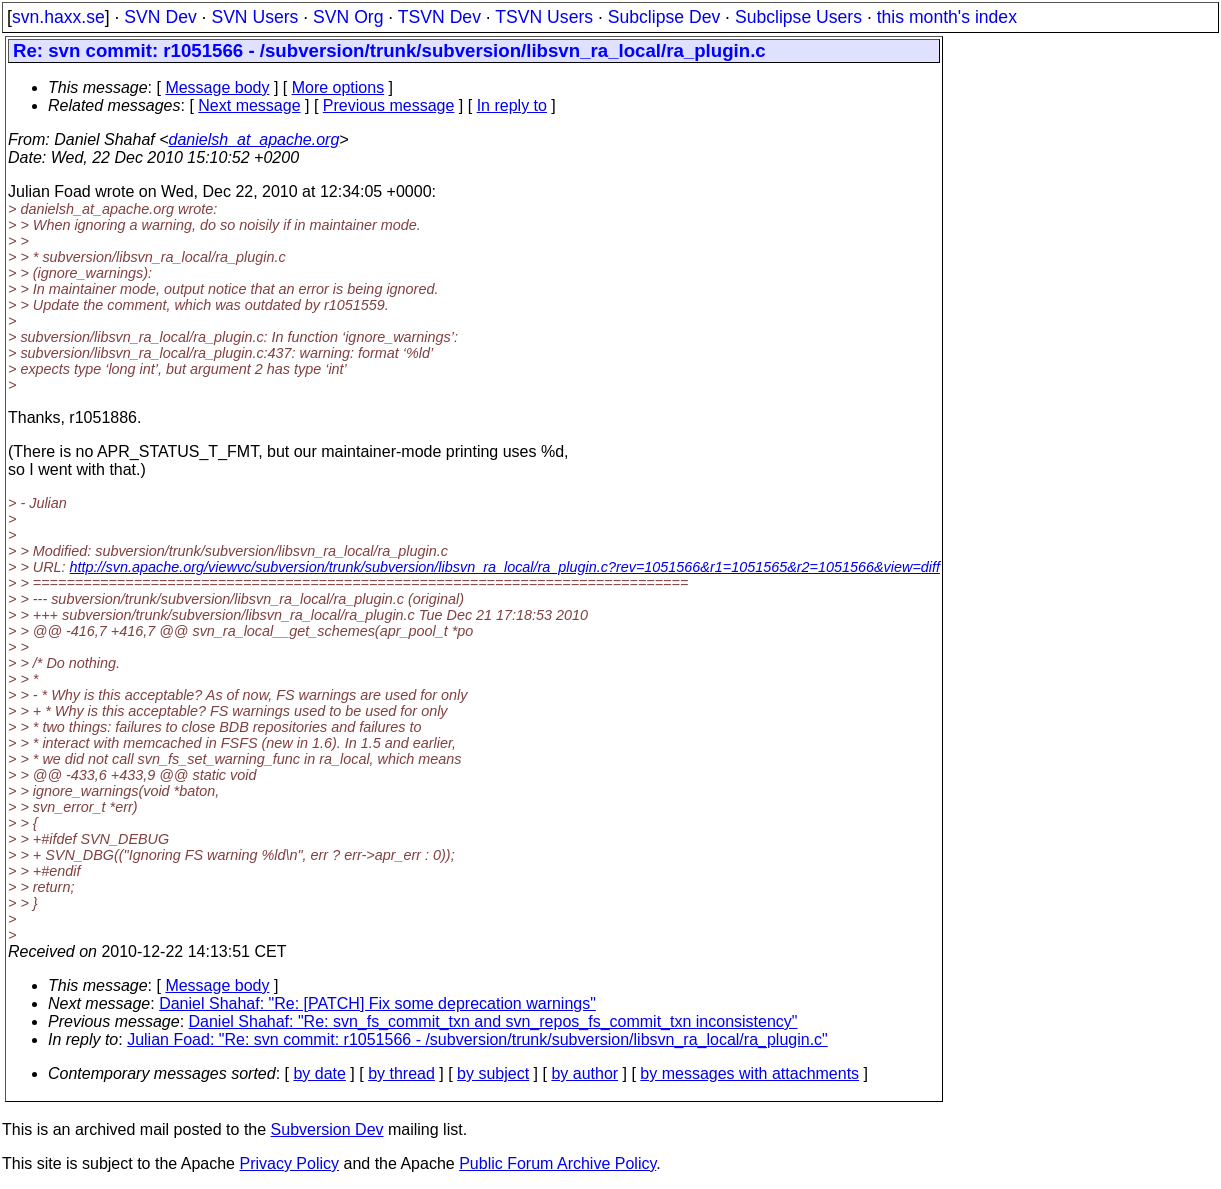  I want to click on In reply to, so click(512, 105).